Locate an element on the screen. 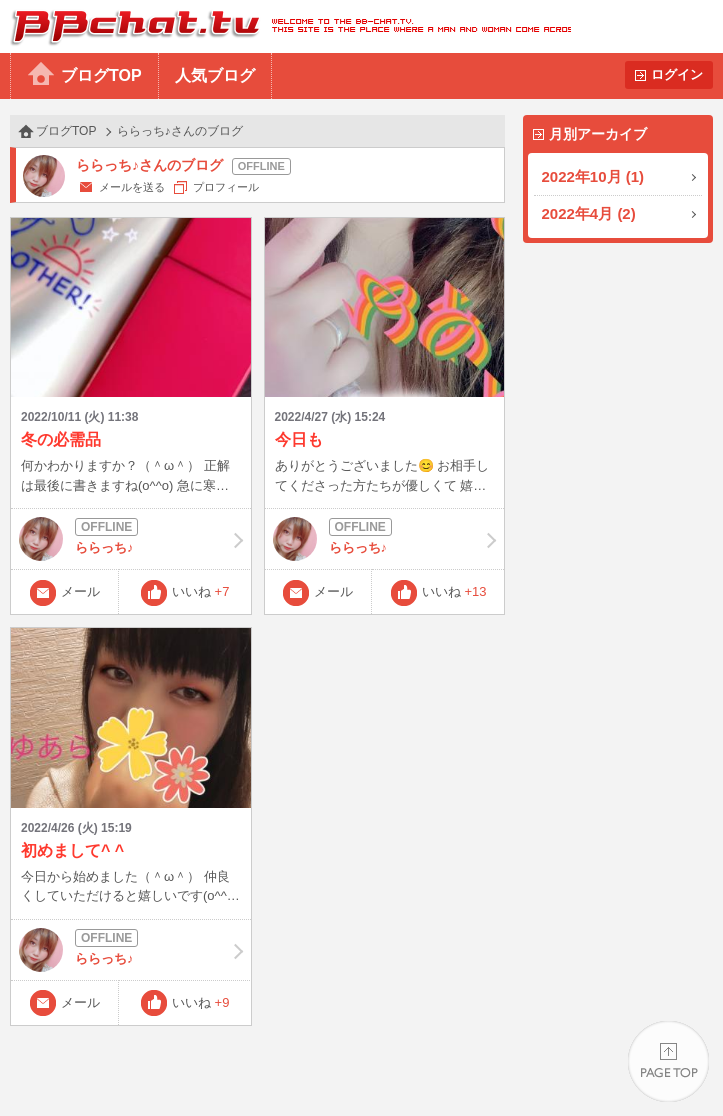 The width and height of the screenshot is (723, 1116). PAGE TOP is located at coordinates (668, 1061).